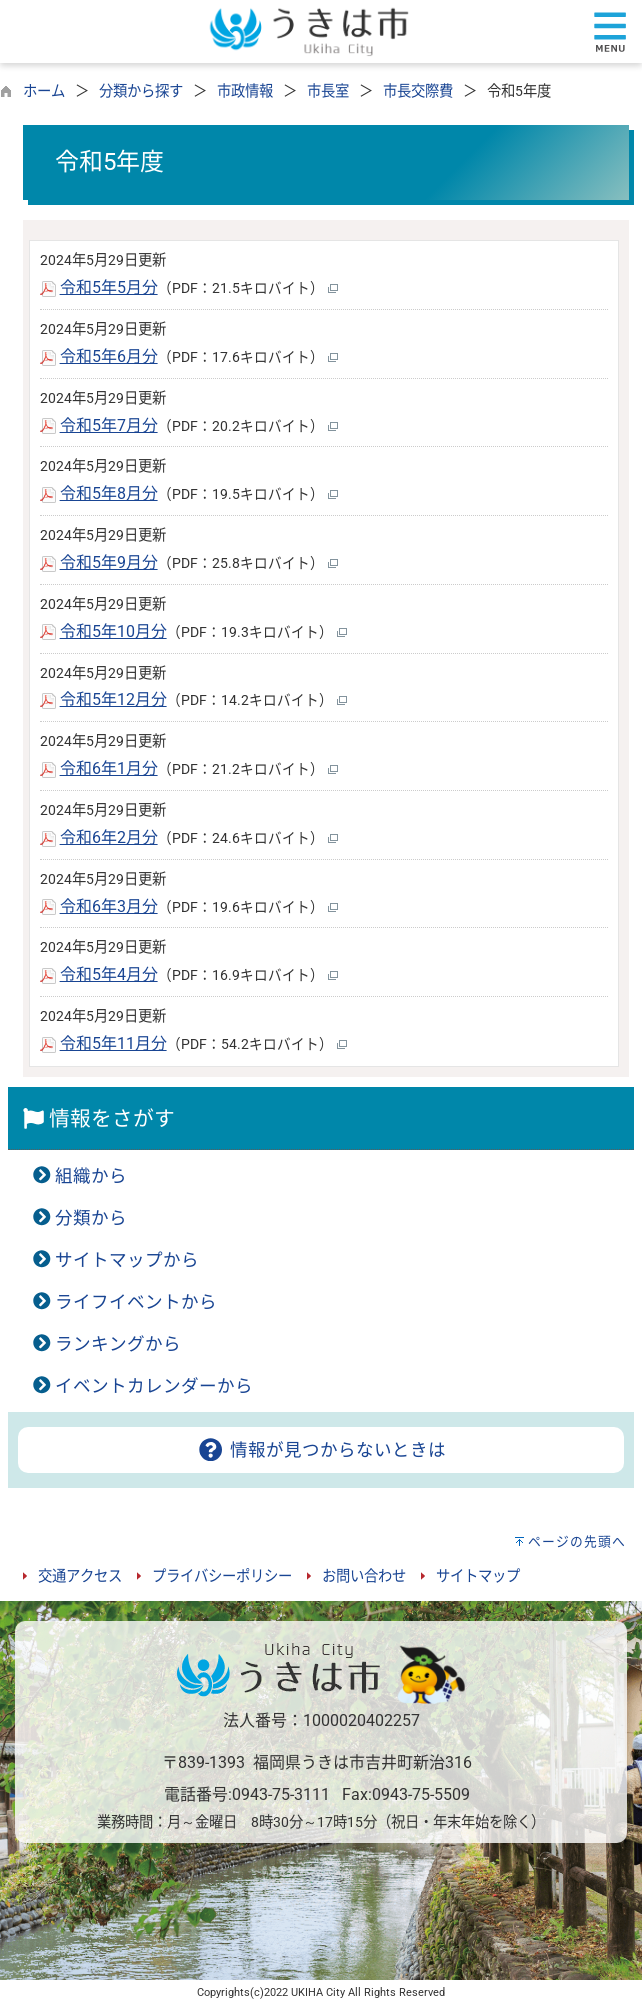 Image resolution: width=642 pixels, height=2004 pixels. What do you see at coordinates (222, 1576) in the screenshot?
I see `プライバシーポリシー` at bounding box center [222, 1576].